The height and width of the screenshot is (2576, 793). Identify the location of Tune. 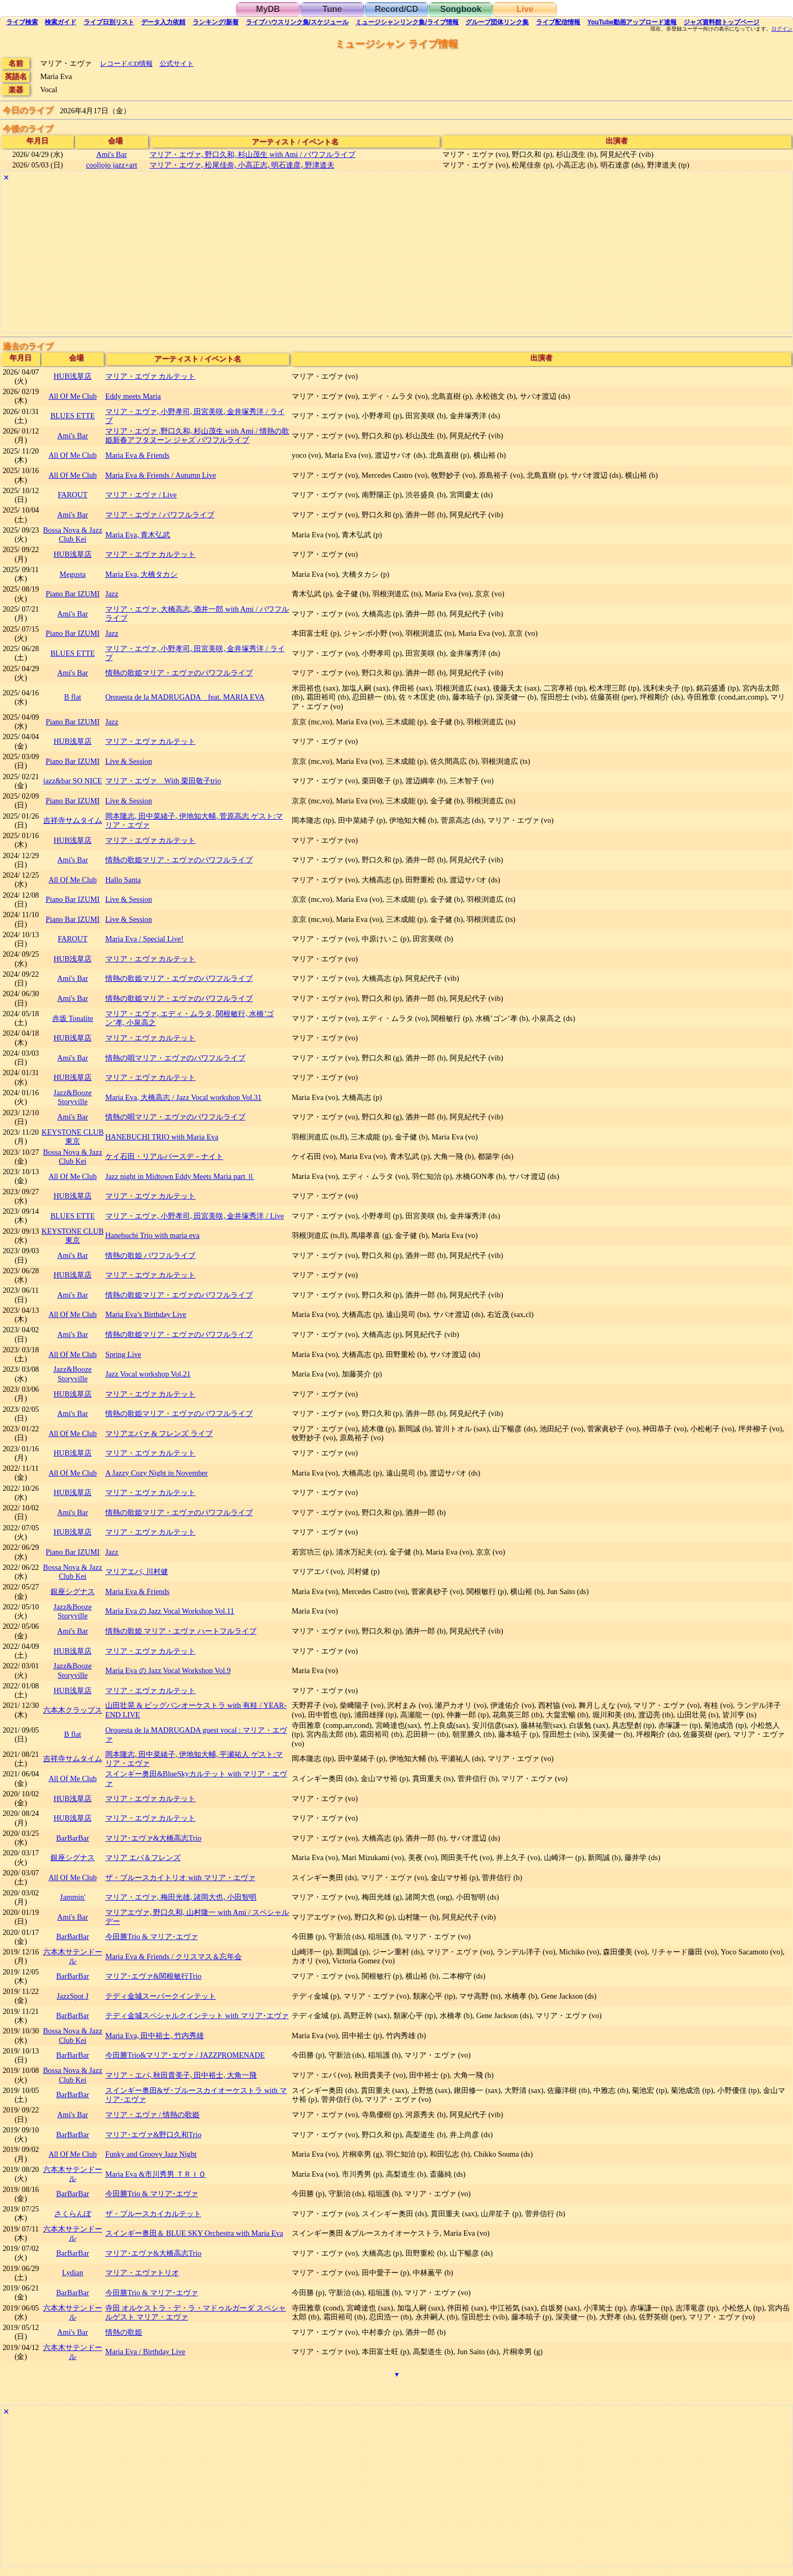
(332, 9).